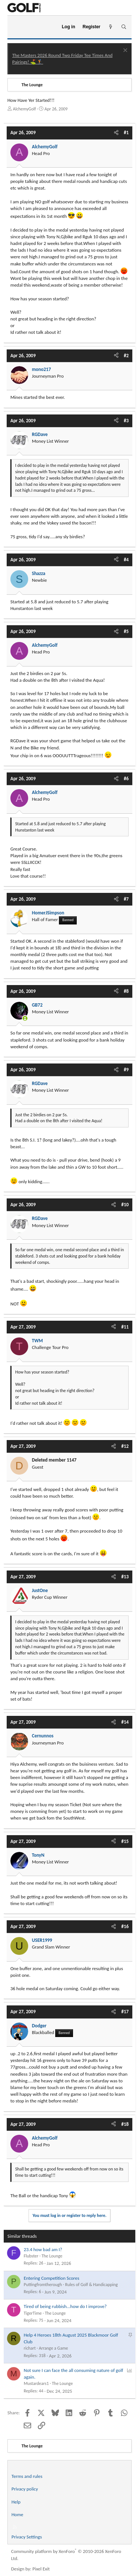 The width and height of the screenshot is (139, 2576). I want to click on #6, so click(126, 778).